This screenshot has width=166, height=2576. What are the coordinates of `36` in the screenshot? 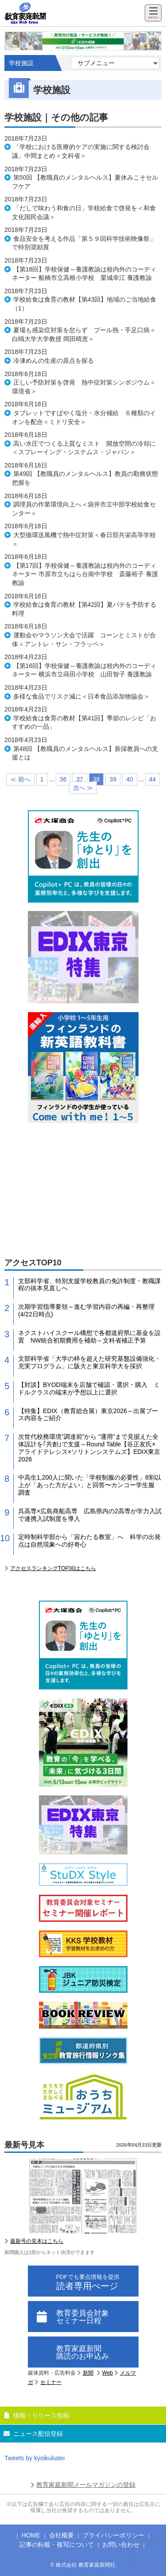 It's located at (63, 779).